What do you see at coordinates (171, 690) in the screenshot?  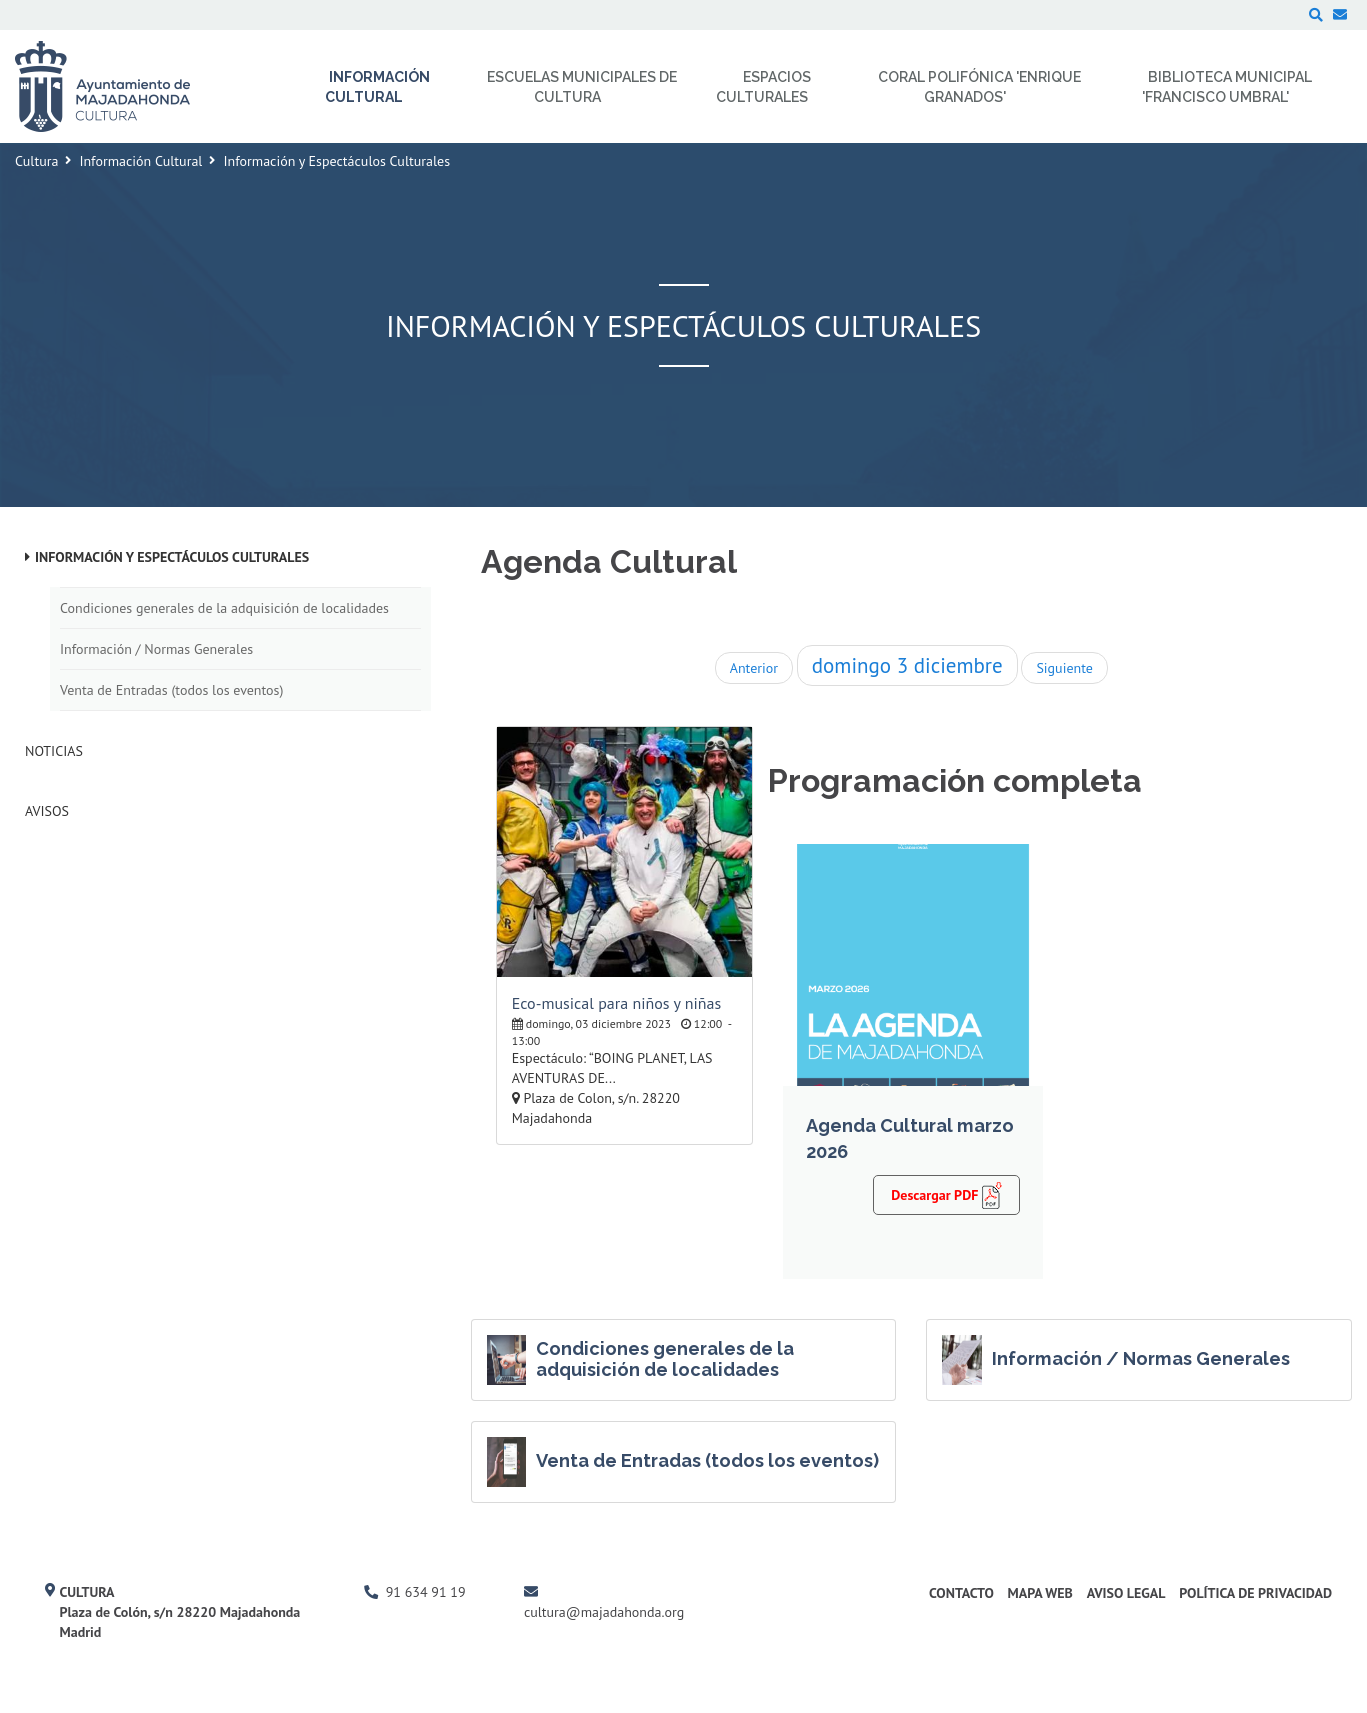 I see `Venta de Entradas (todos los eventos)` at bounding box center [171, 690].